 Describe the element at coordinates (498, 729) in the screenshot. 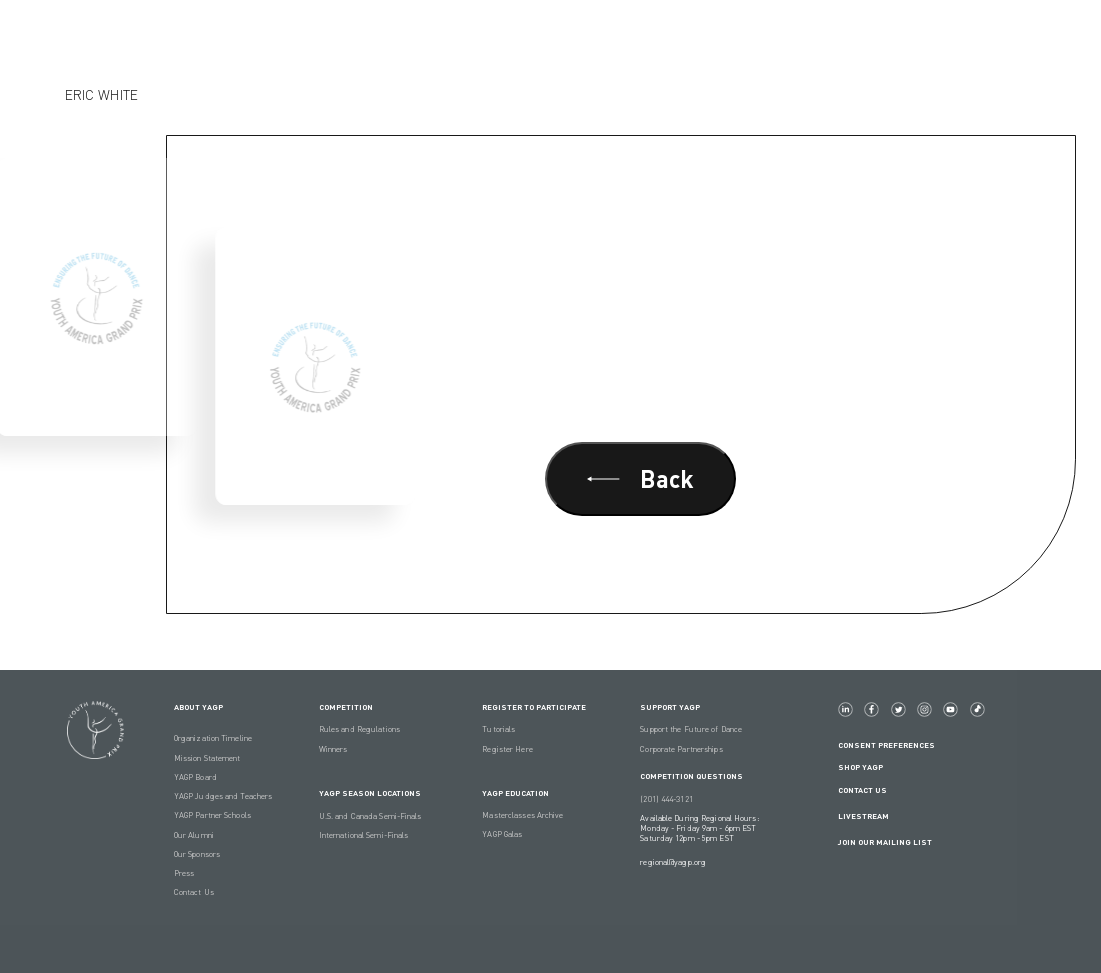

I see `Tutorials` at that location.